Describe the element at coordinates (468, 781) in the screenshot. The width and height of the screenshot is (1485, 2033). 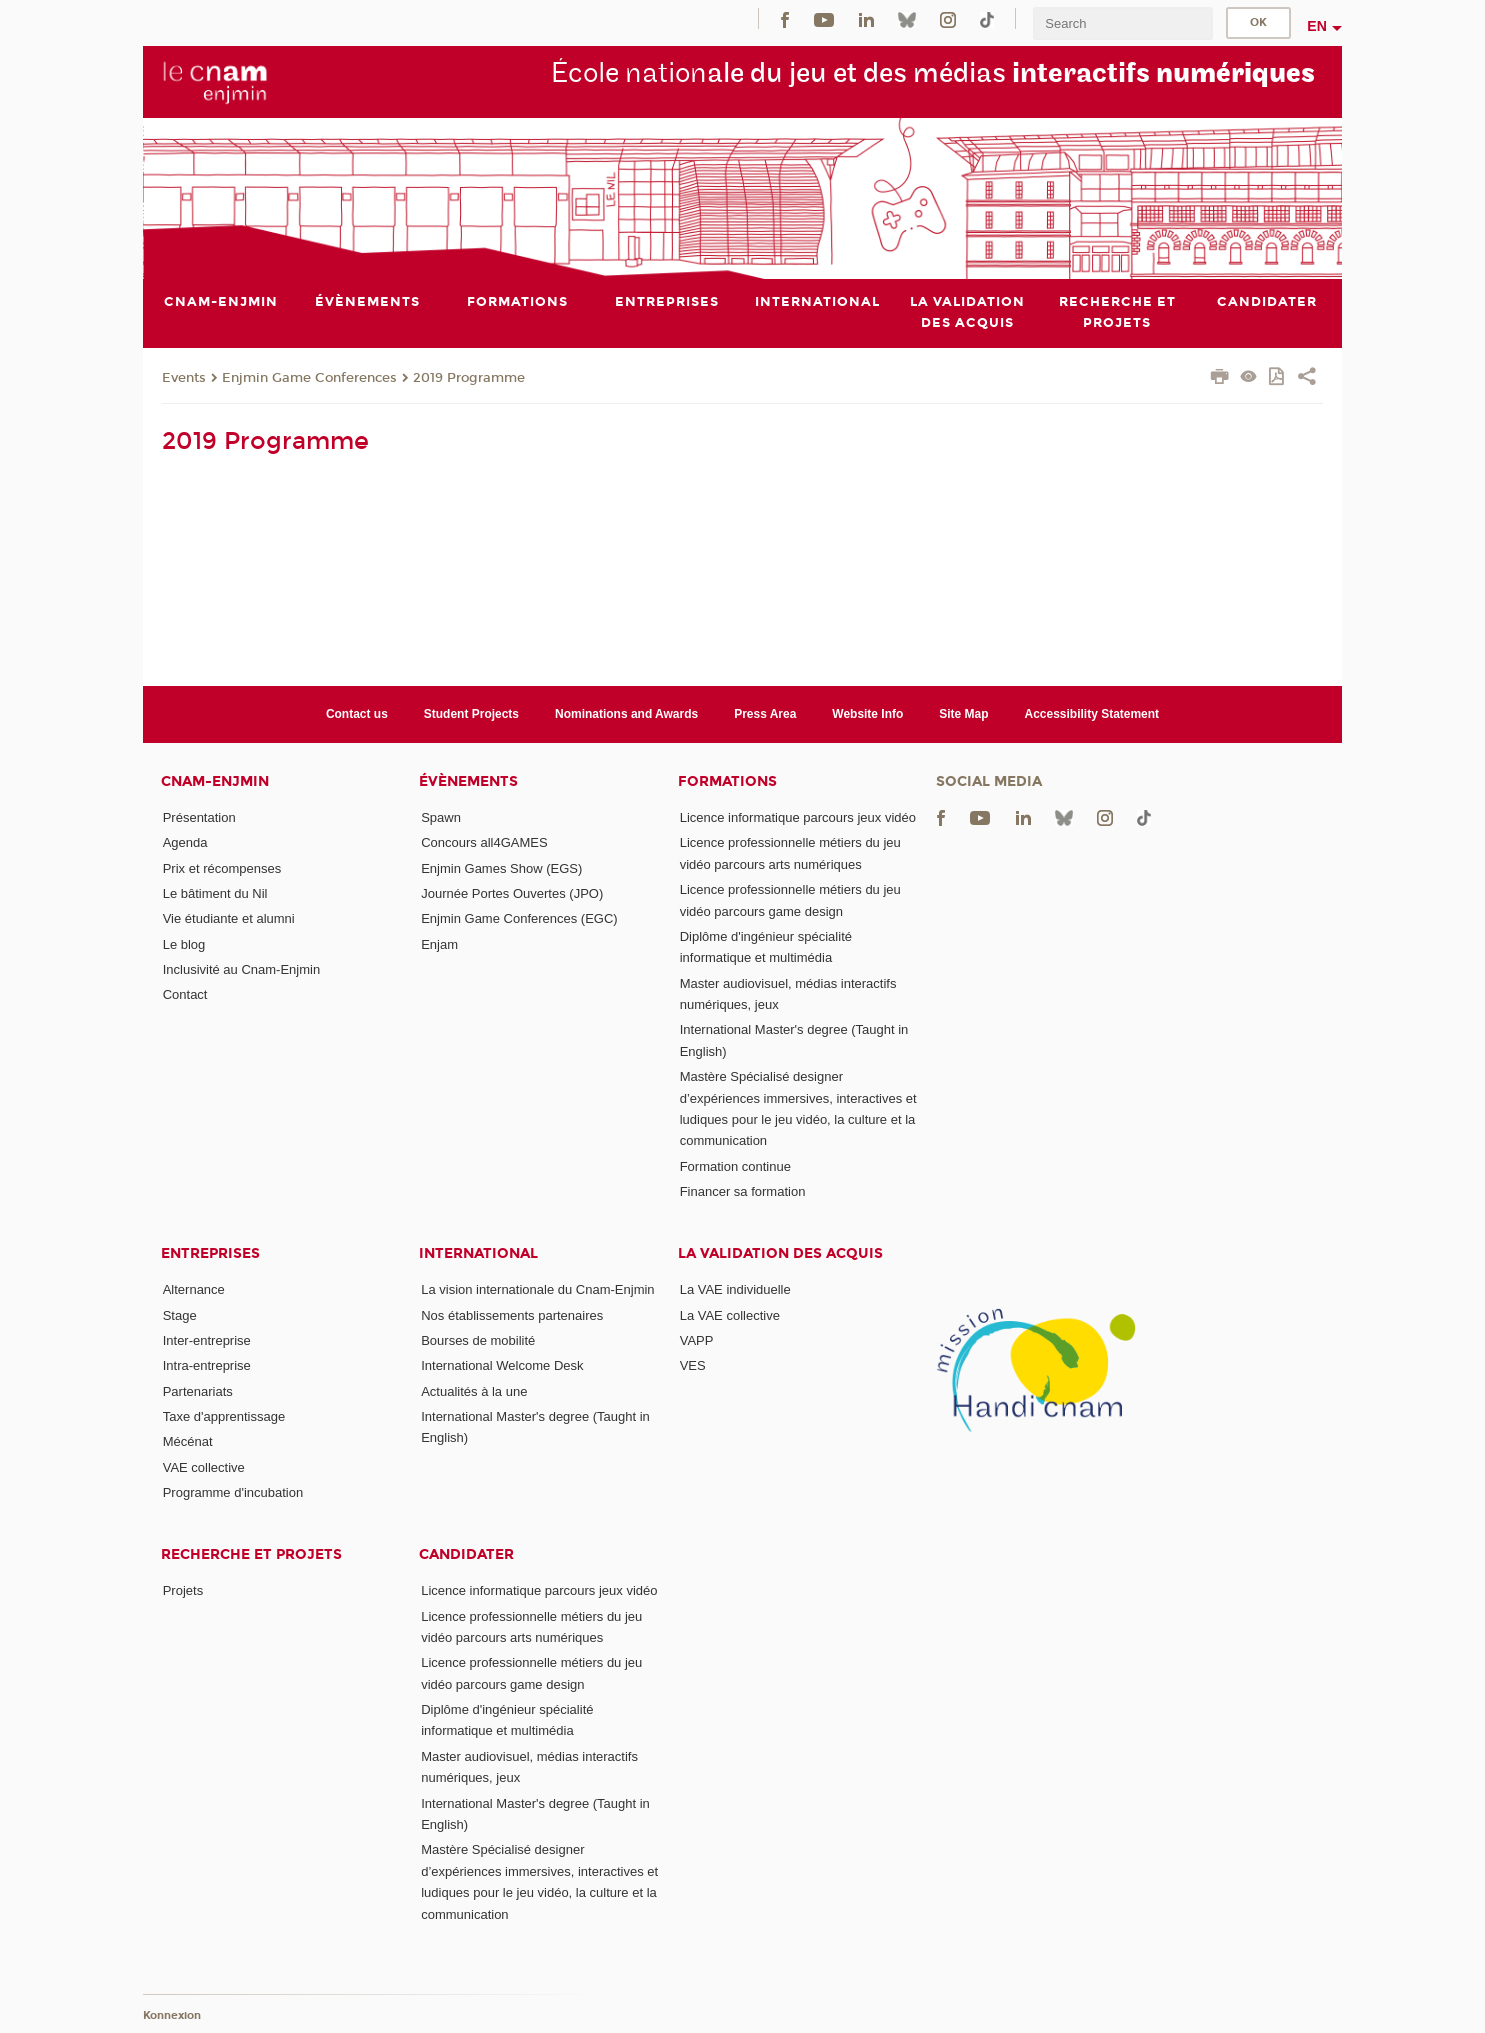
I see `Évènements` at that location.